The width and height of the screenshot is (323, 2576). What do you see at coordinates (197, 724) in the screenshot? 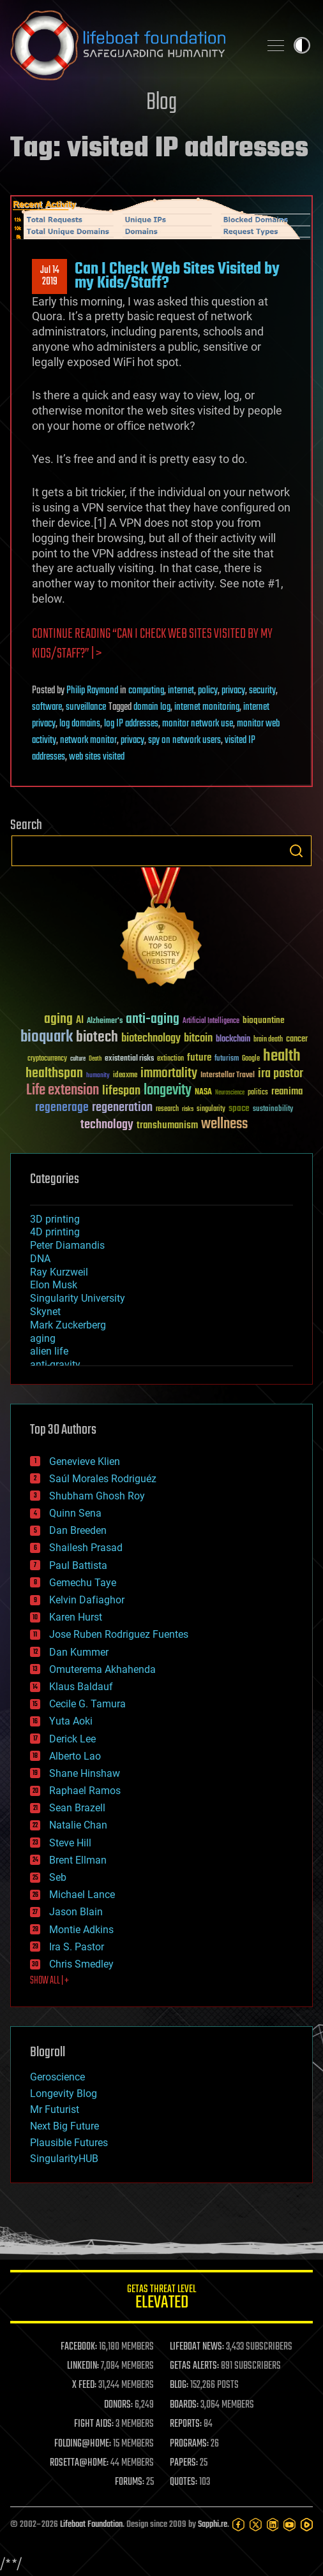
I see `monitor network use` at bounding box center [197, 724].